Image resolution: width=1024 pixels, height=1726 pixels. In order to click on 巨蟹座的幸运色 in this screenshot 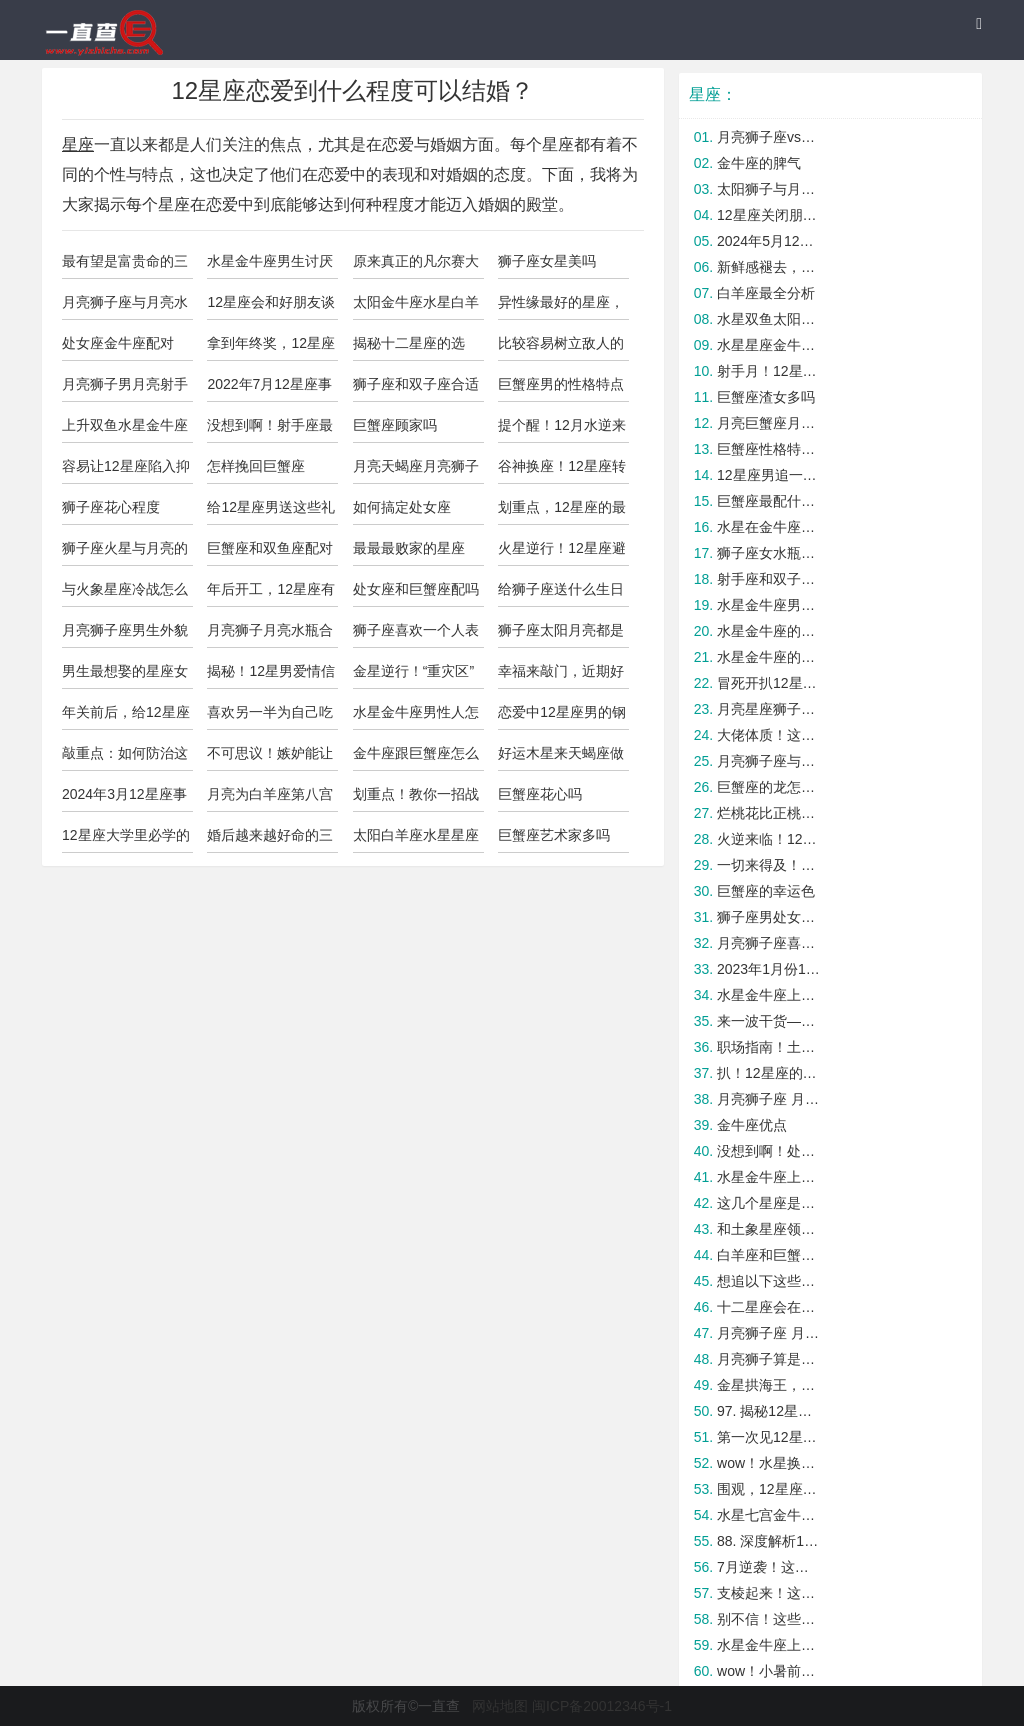, I will do `click(766, 891)`.